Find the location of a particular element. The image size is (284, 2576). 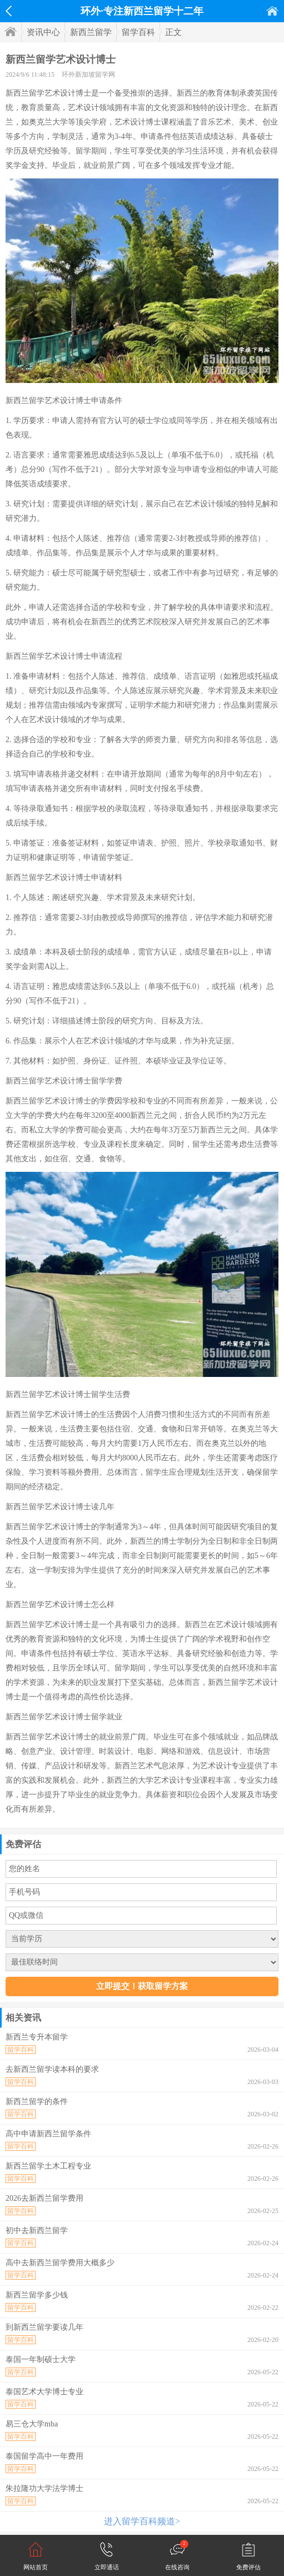

进入留学百科频道> is located at coordinates (142, 2521).